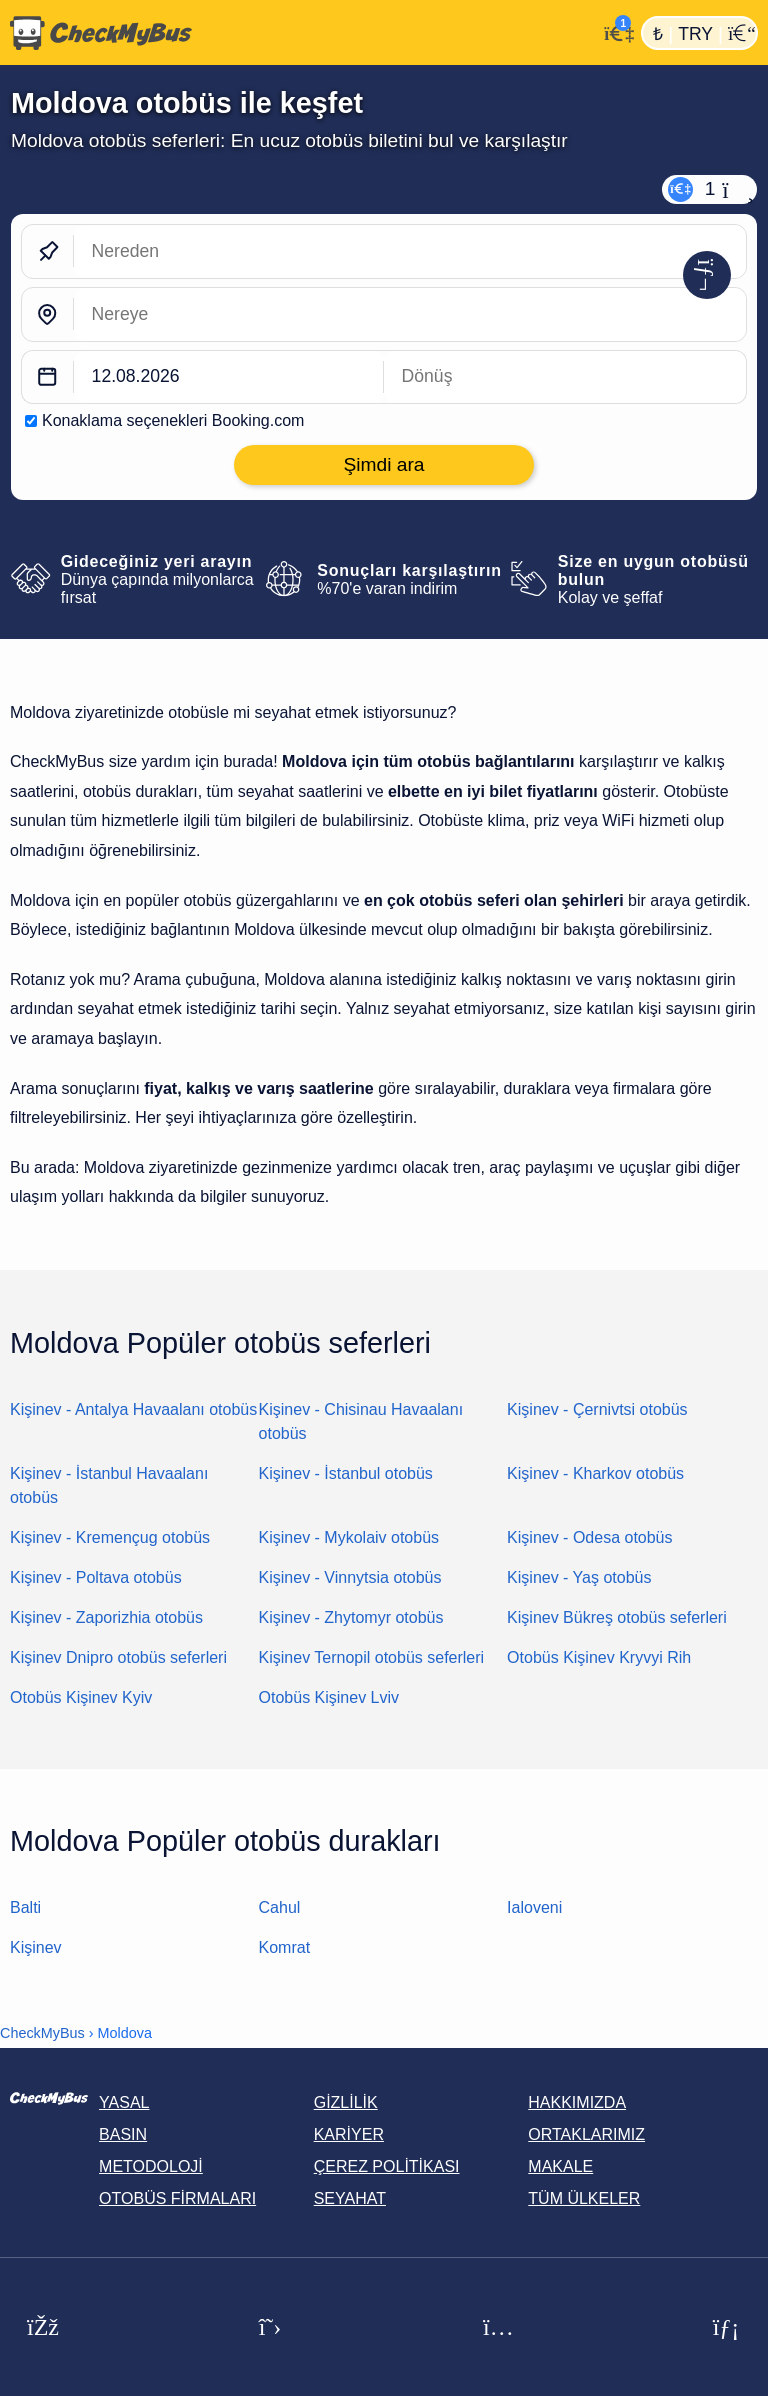 The height and width of the screenshot is (2396, 768). What do you see at coordinates (579, 1577) in the screenshot?
I see `Kişinev - Yaş otobüs` at bounding box center [579, 1577].